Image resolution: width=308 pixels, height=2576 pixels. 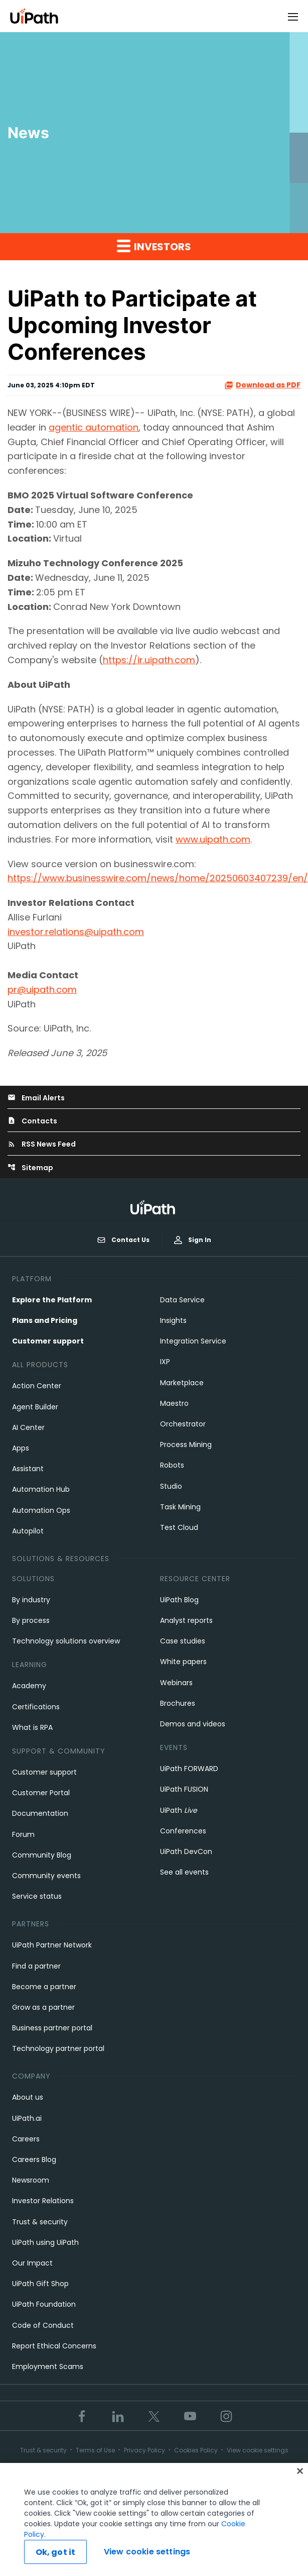 What do you see at coordinates (23, 1834) in the screenshot?
I see `Forum` at bounding box center [23, 1834].